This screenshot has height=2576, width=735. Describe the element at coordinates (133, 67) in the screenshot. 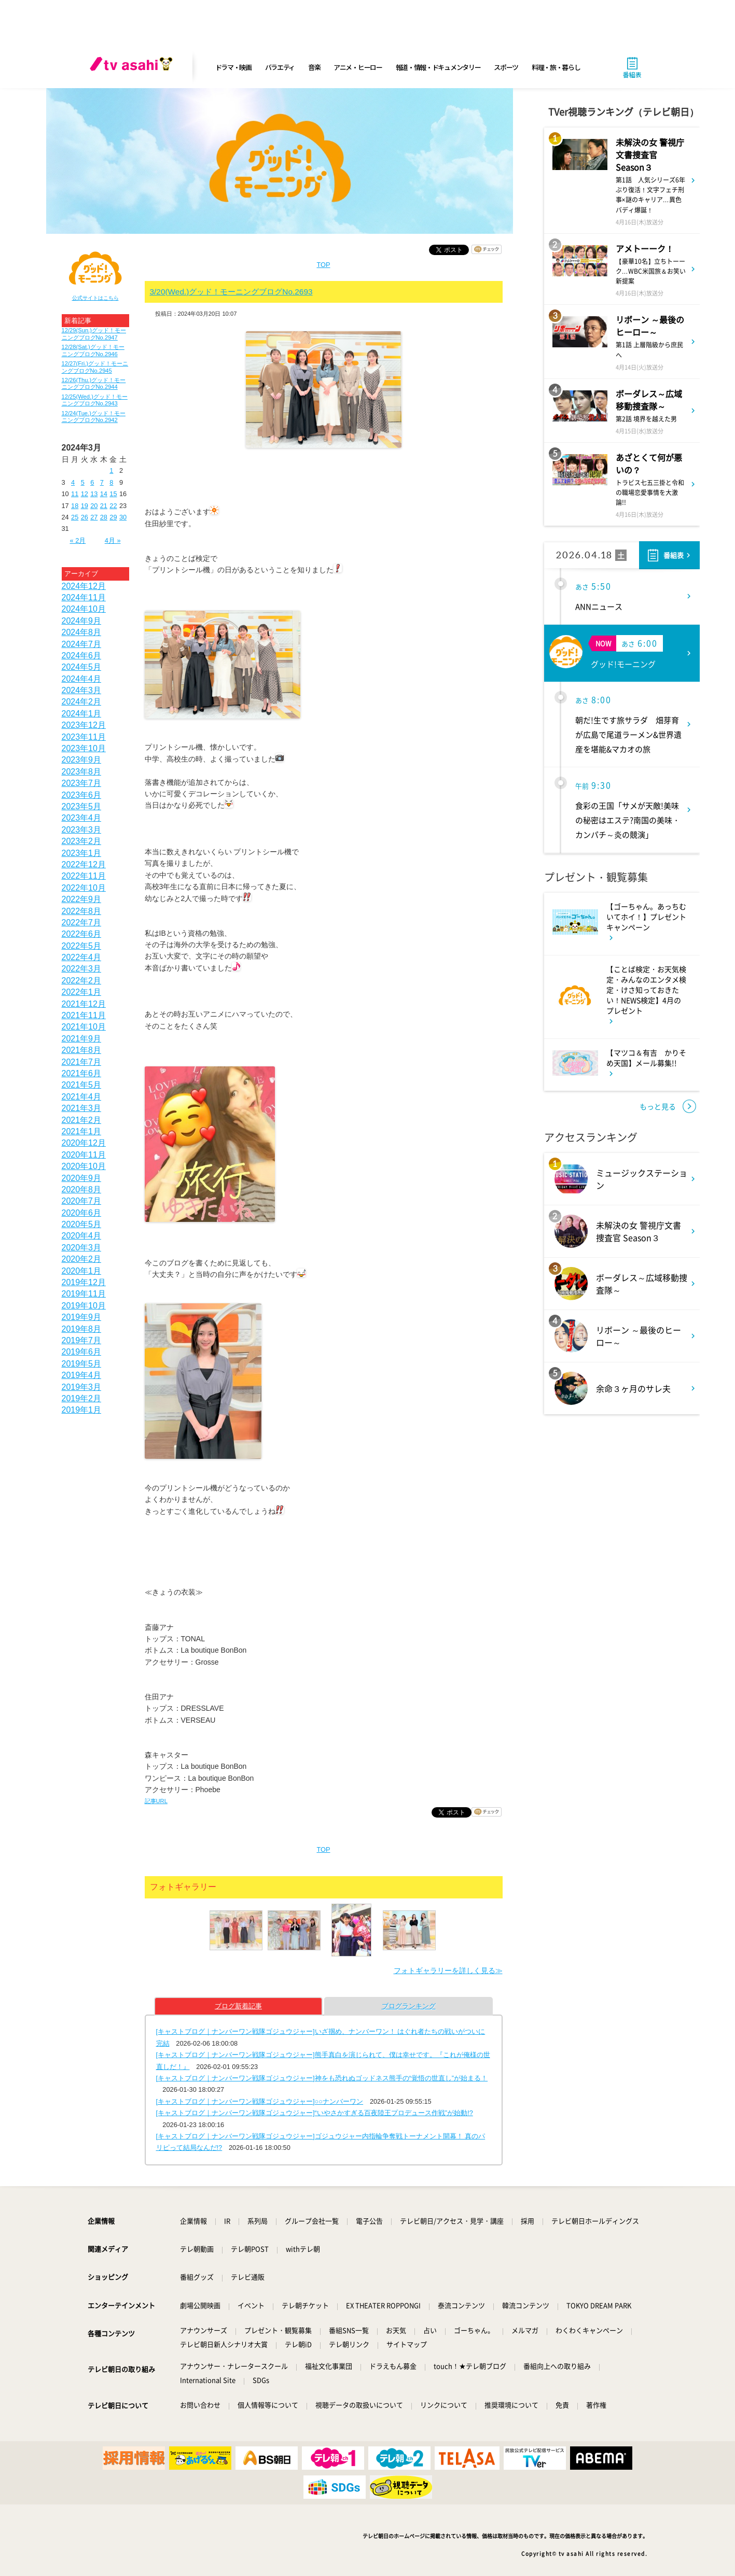

I see `[tv asahi]` at that location.